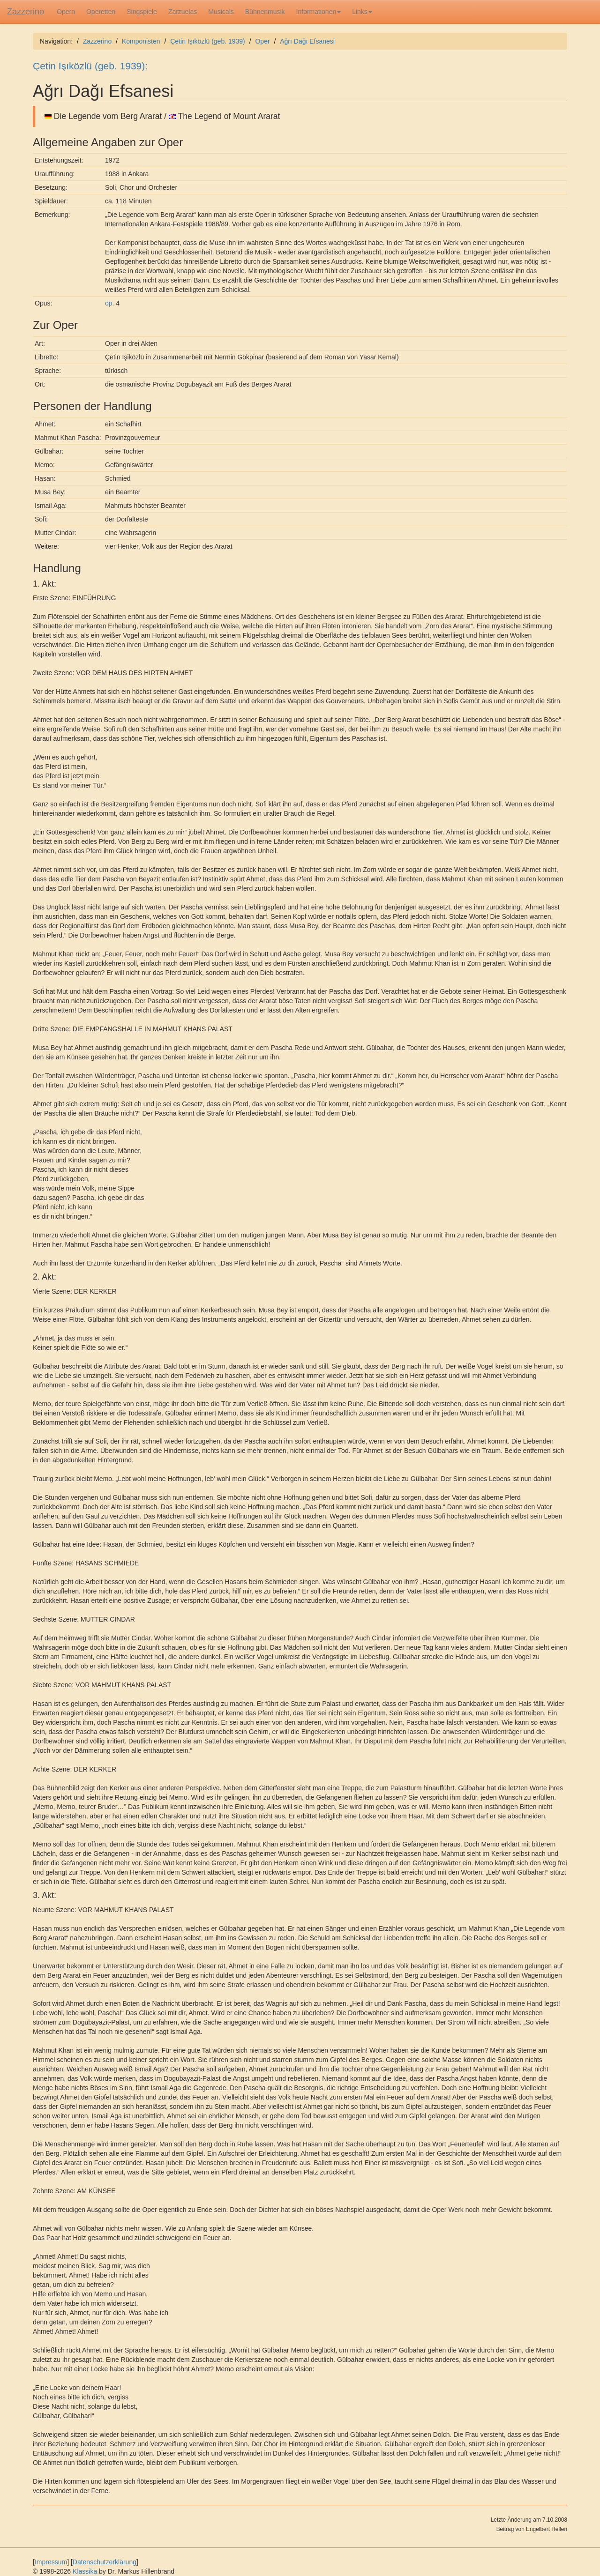 The image size is (600, 2576). Describe the element at coordinates (182, 11) in the screenshot. I see `Zarzuelas` at that location.